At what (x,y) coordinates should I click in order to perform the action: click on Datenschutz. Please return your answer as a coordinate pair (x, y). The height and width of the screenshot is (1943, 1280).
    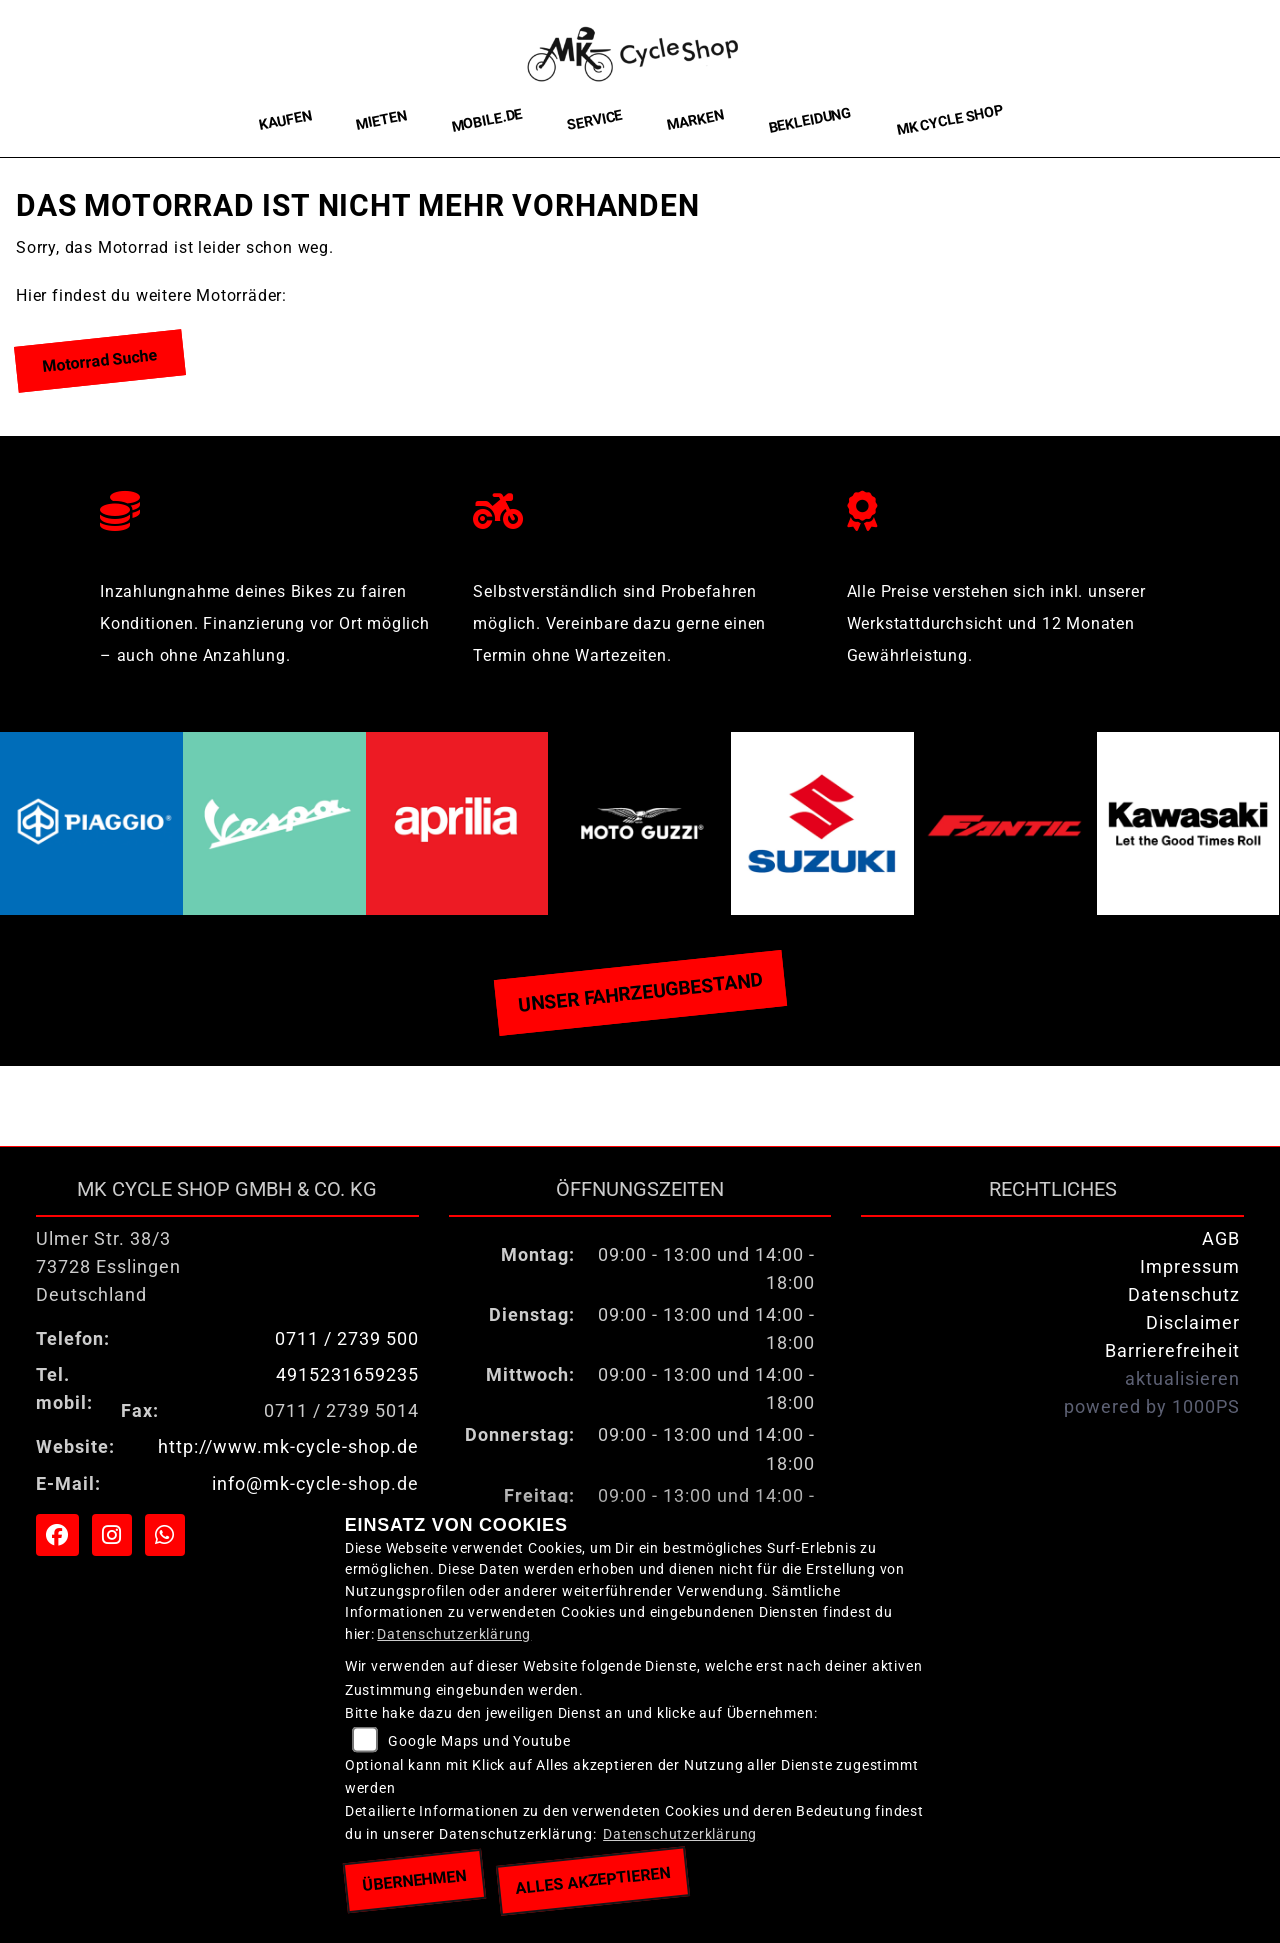
    Looking at the image, I should click on (1184, 1295).